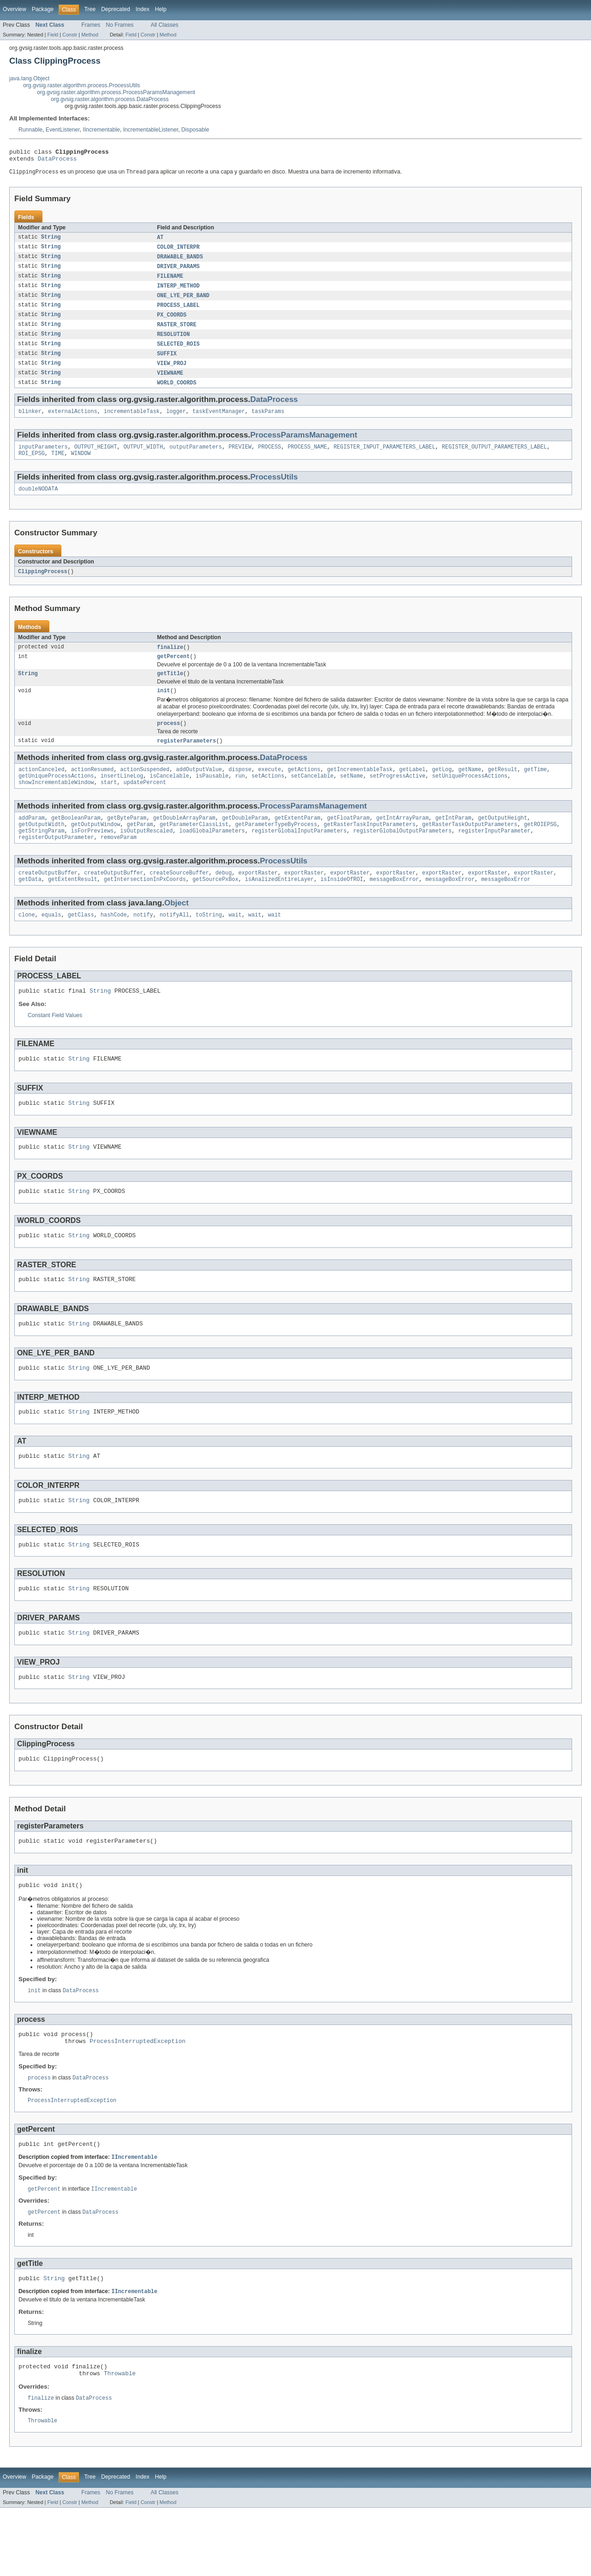  I want to click on No Frames, so click(119, 25).